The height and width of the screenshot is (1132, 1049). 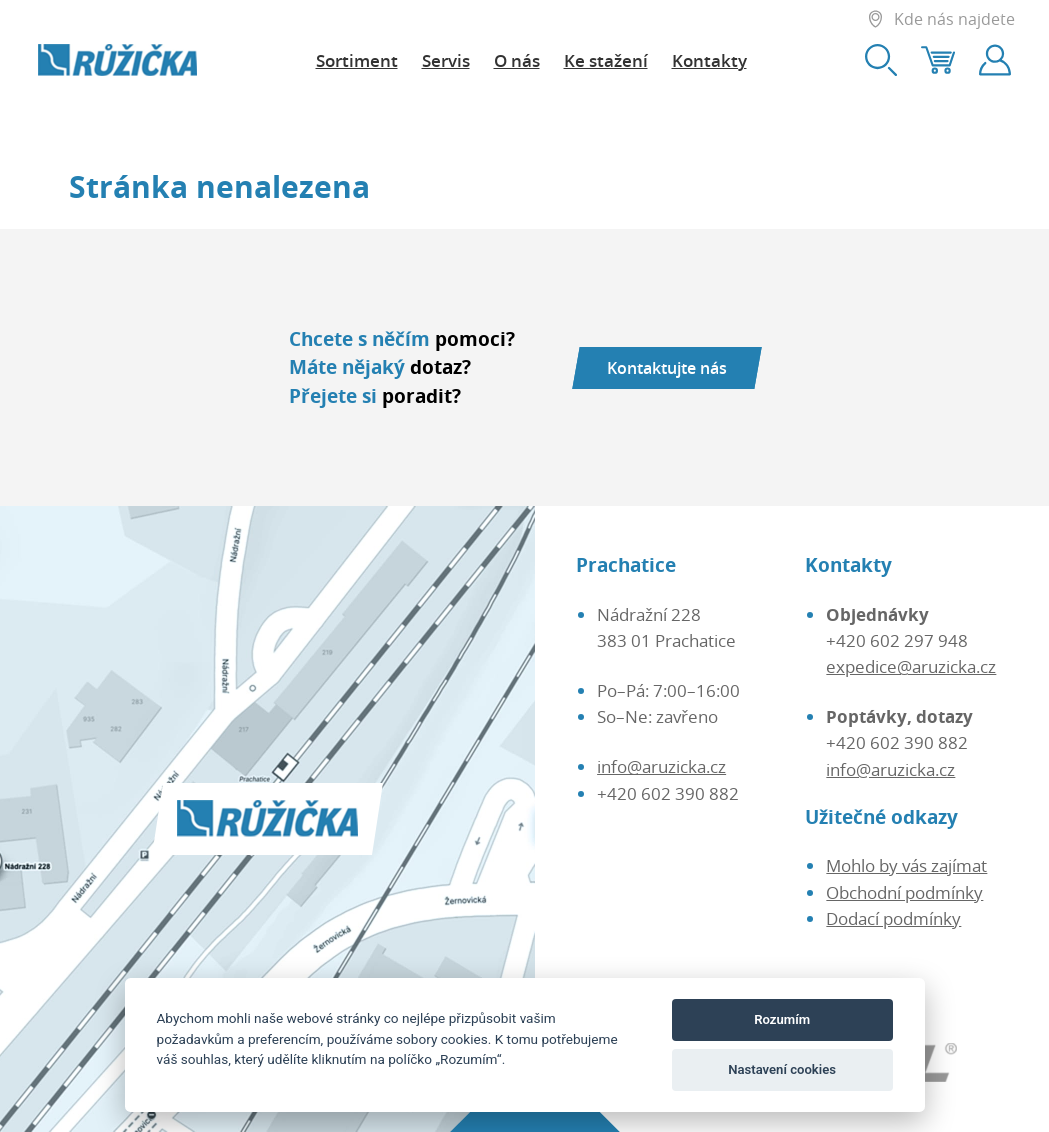 I want to click on expedice@aruzicka.cz, so click(x=911, y=666).